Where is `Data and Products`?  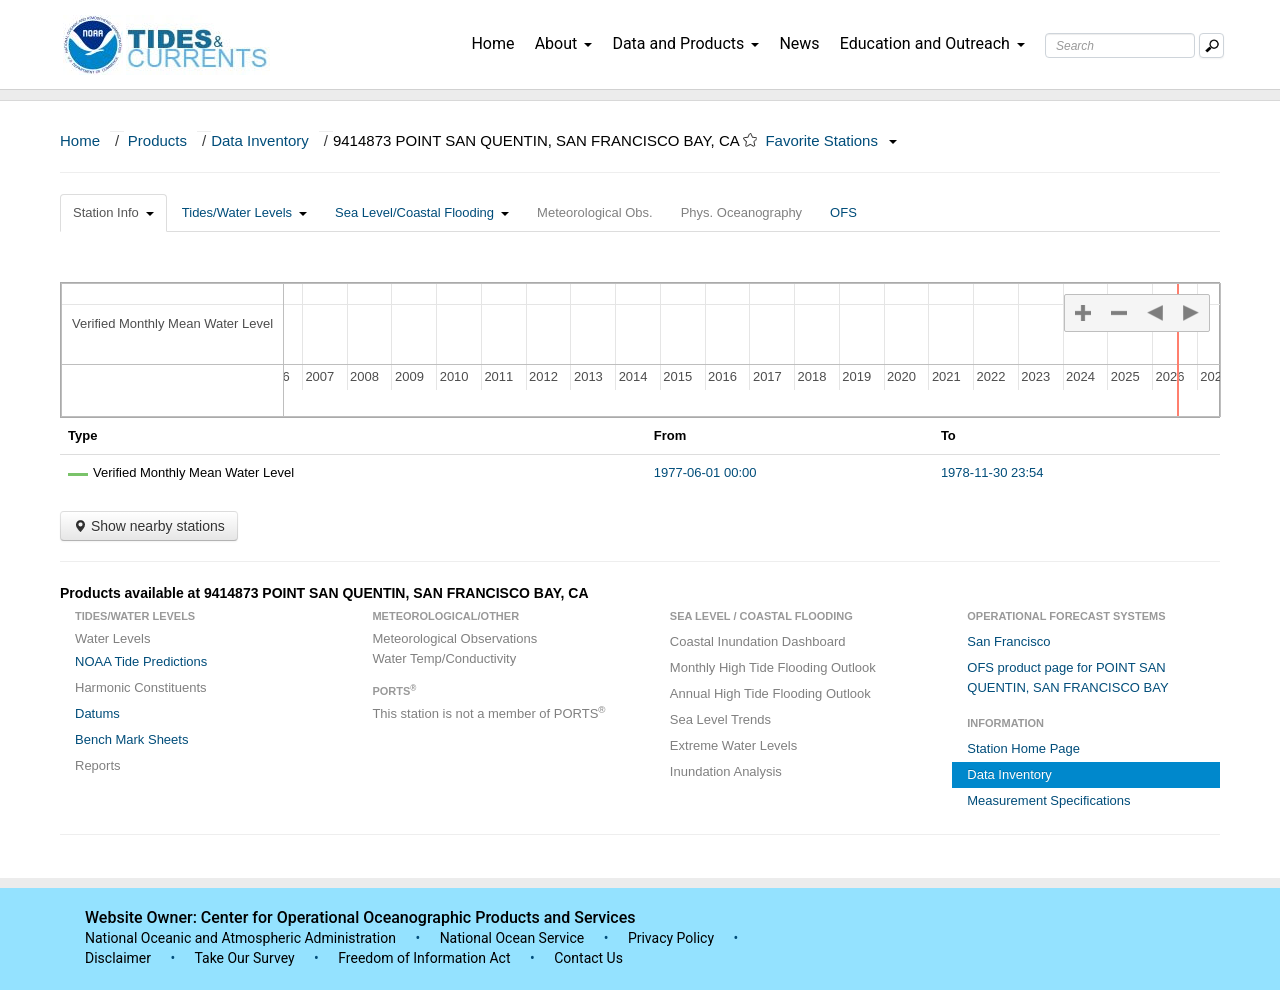
Data and Products is located at coordinates (685, 43).